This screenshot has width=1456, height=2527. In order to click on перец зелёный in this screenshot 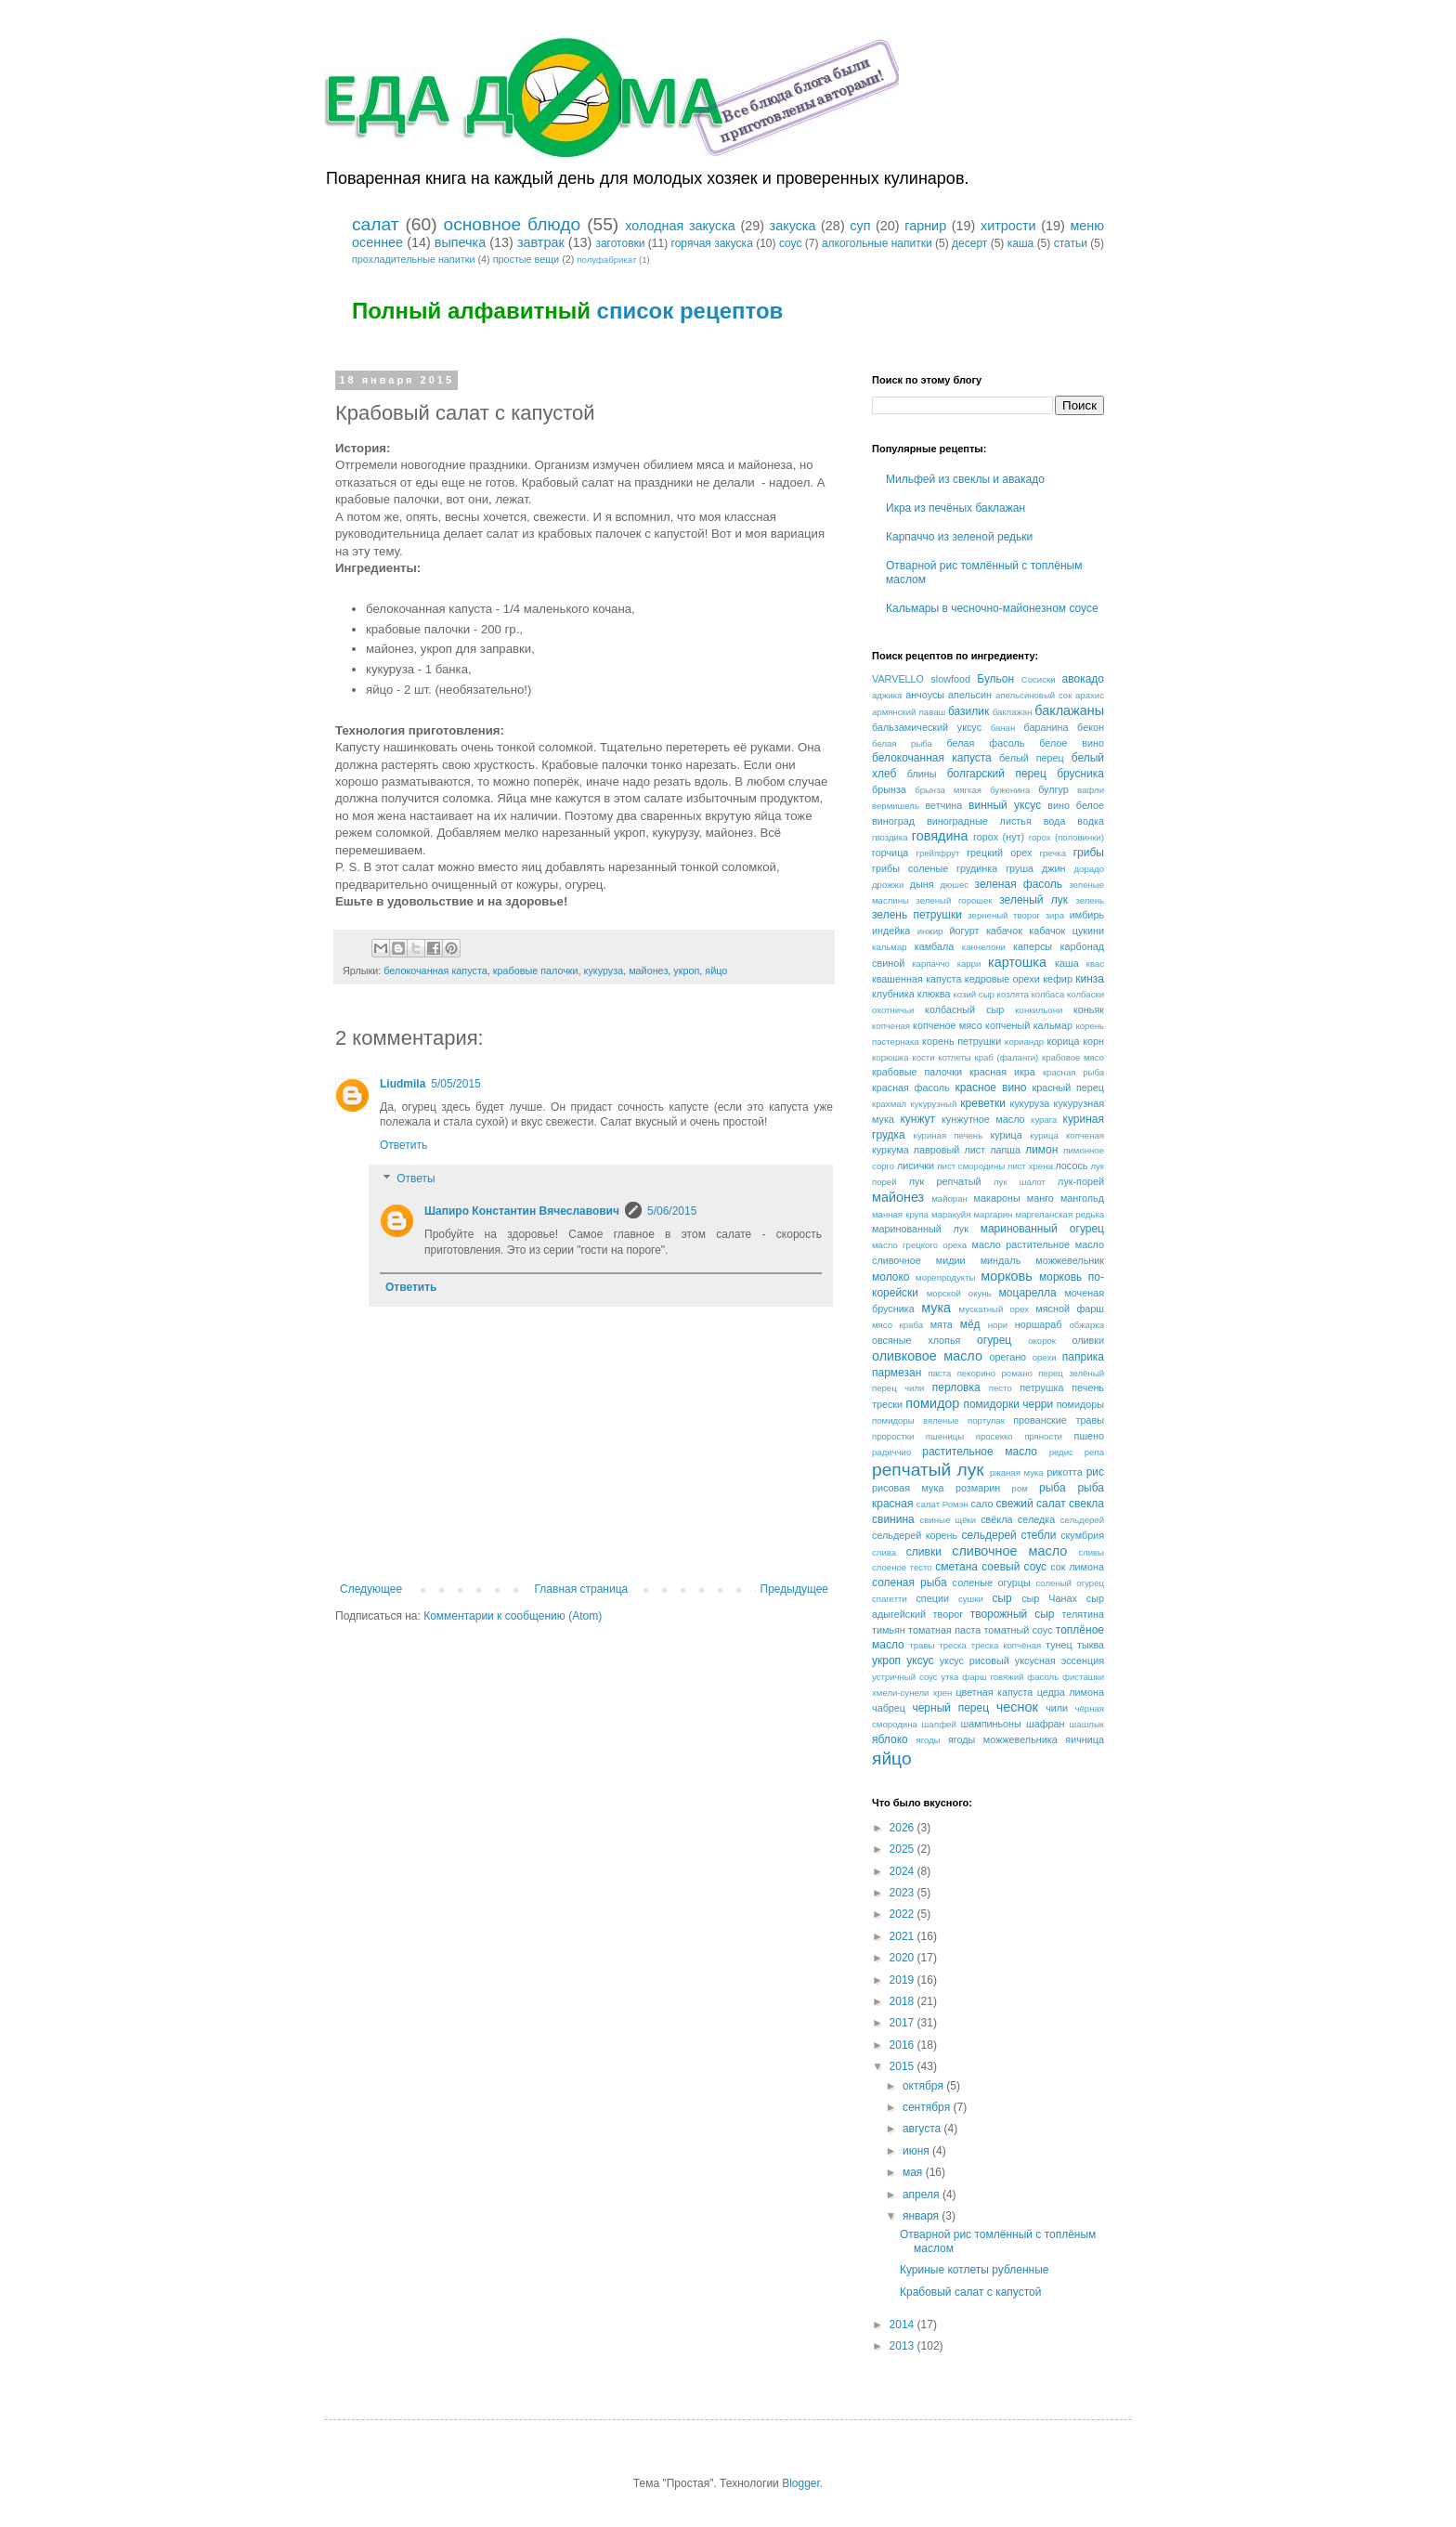, I will do `click(1071, 1373)`.